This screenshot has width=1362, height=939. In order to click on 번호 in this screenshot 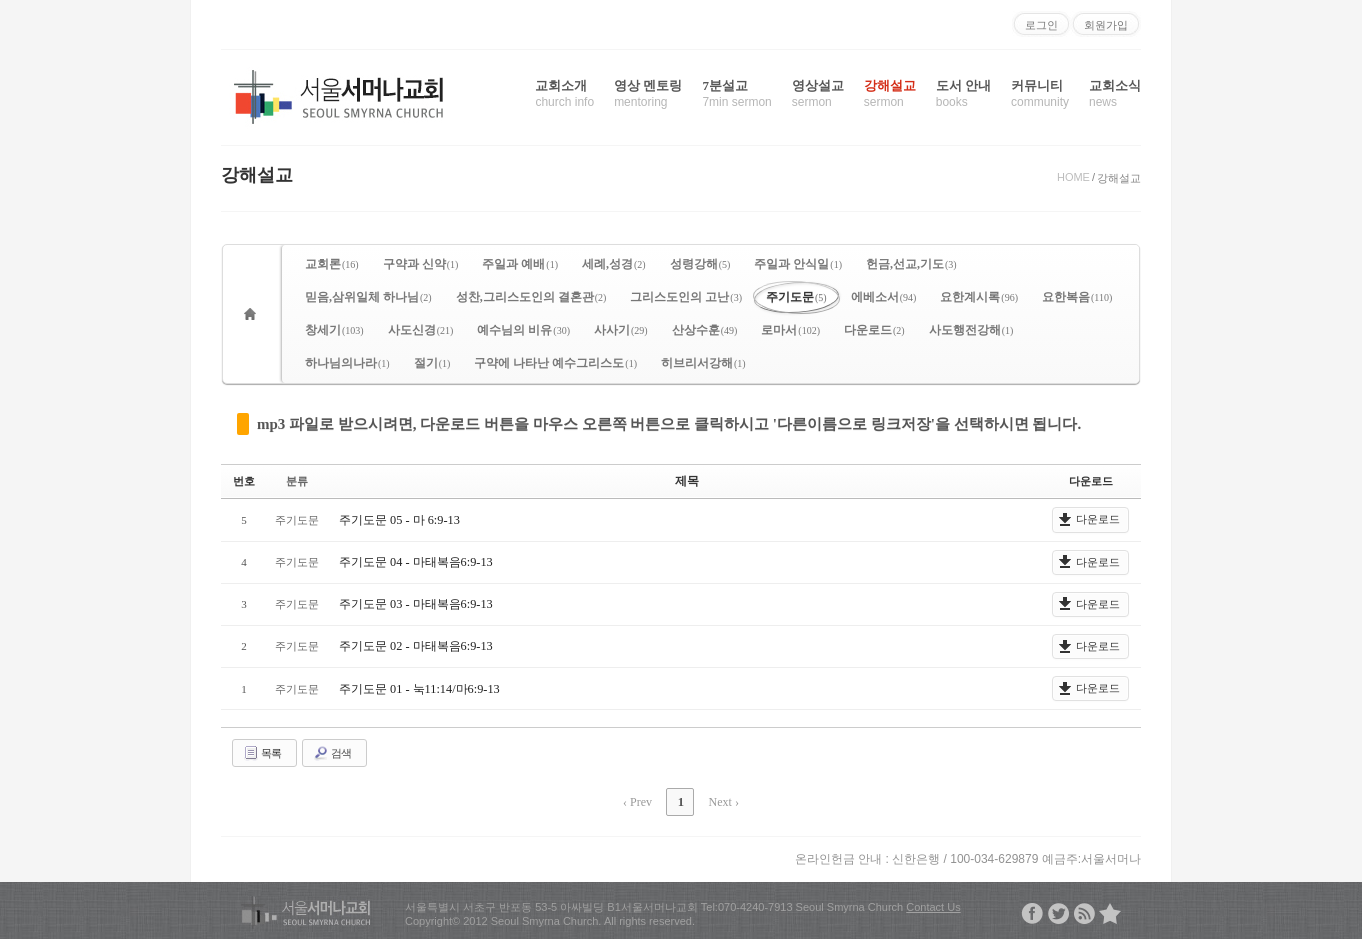, I will do `click(244, 481)`.